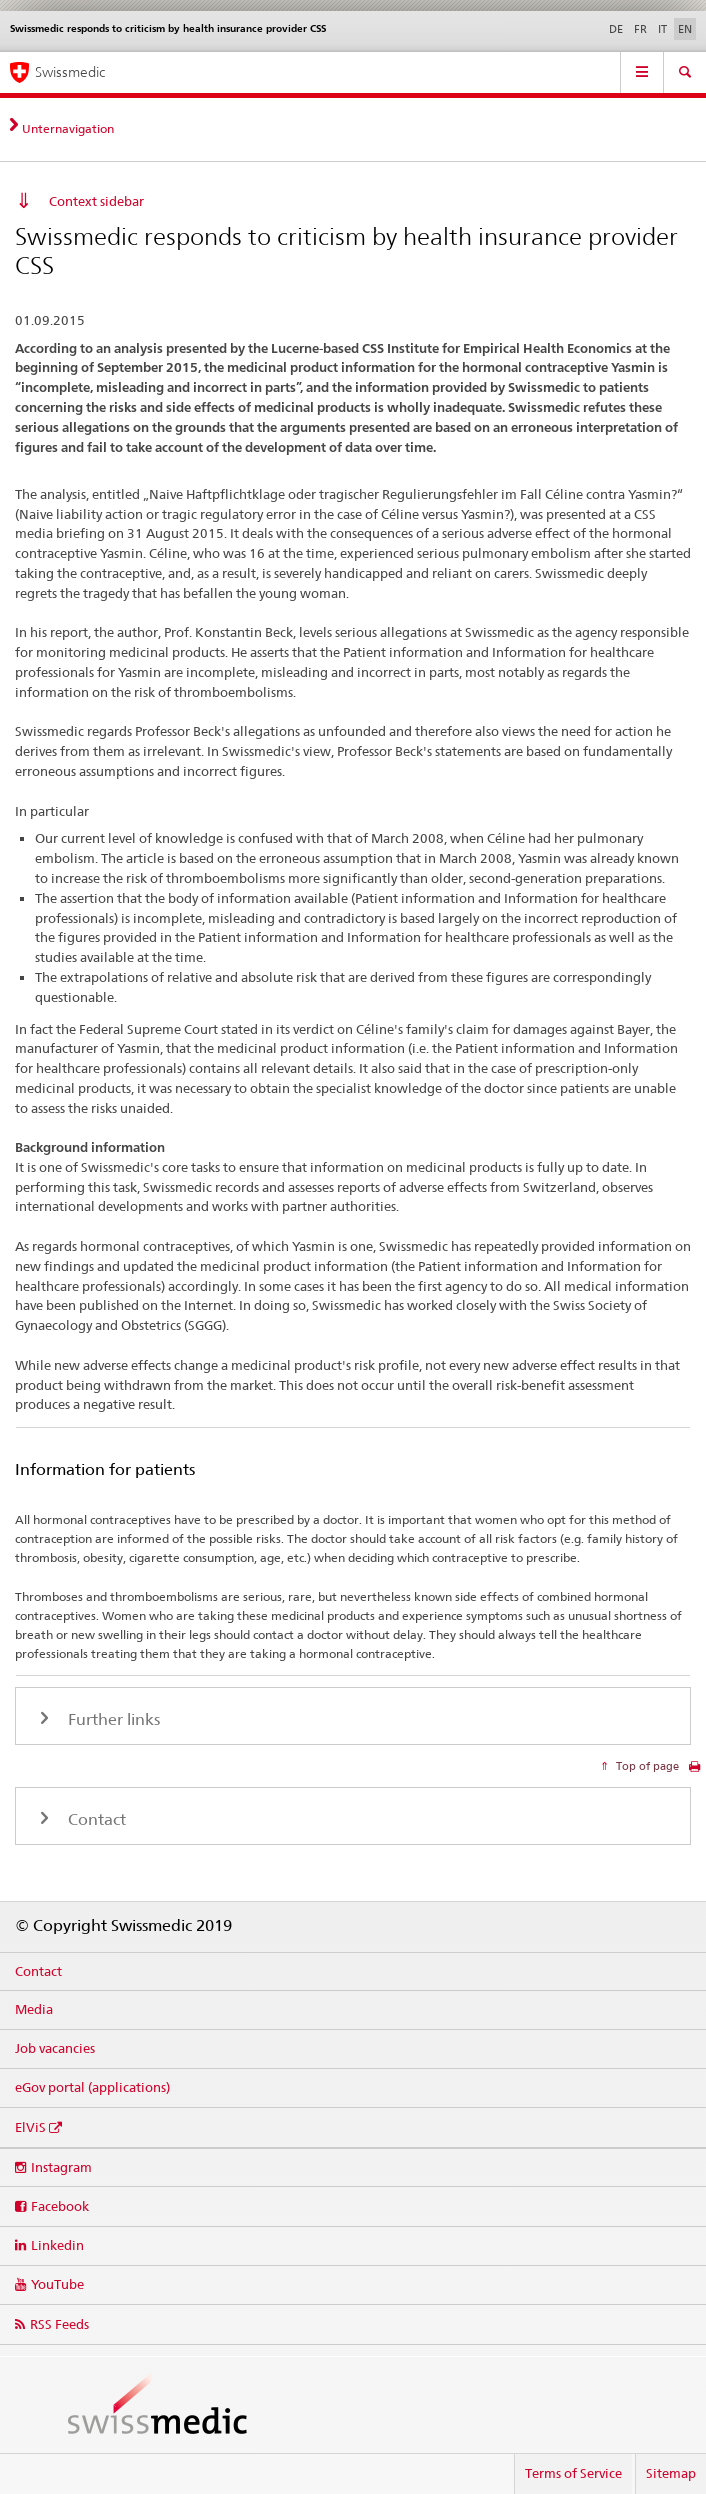 The image size is (706, 2494). Describe the element at coordinates (616, 29) in the screenshot. I see `DE [German]` at that location.